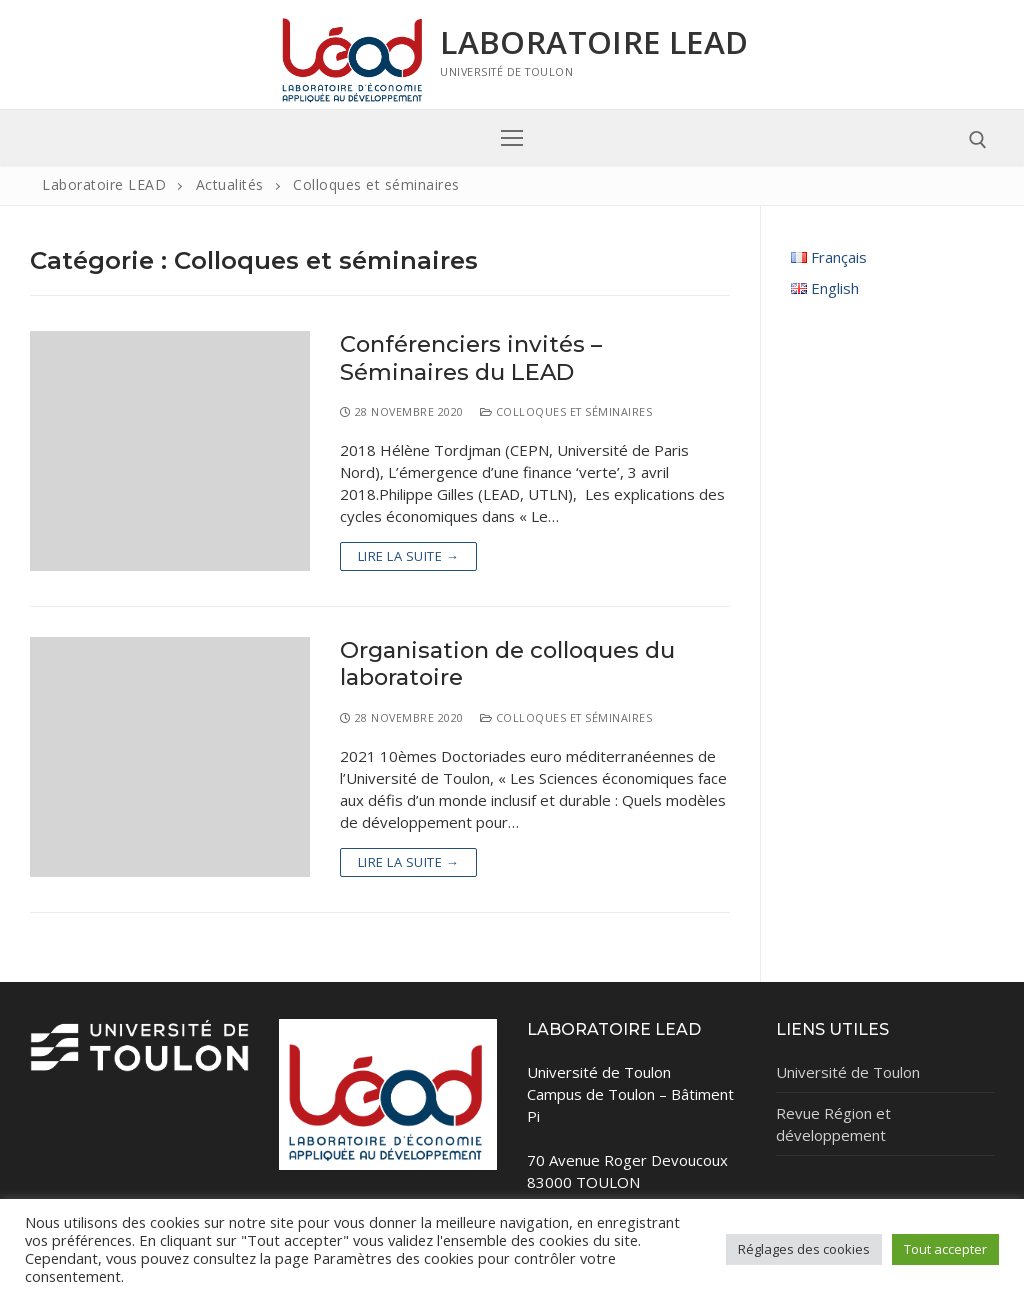 Image resolution: width=1024 pixels, height=1299 pixels. I want to click on Conférenciers invités – Séminaires du LEAD, so click(471, 358).